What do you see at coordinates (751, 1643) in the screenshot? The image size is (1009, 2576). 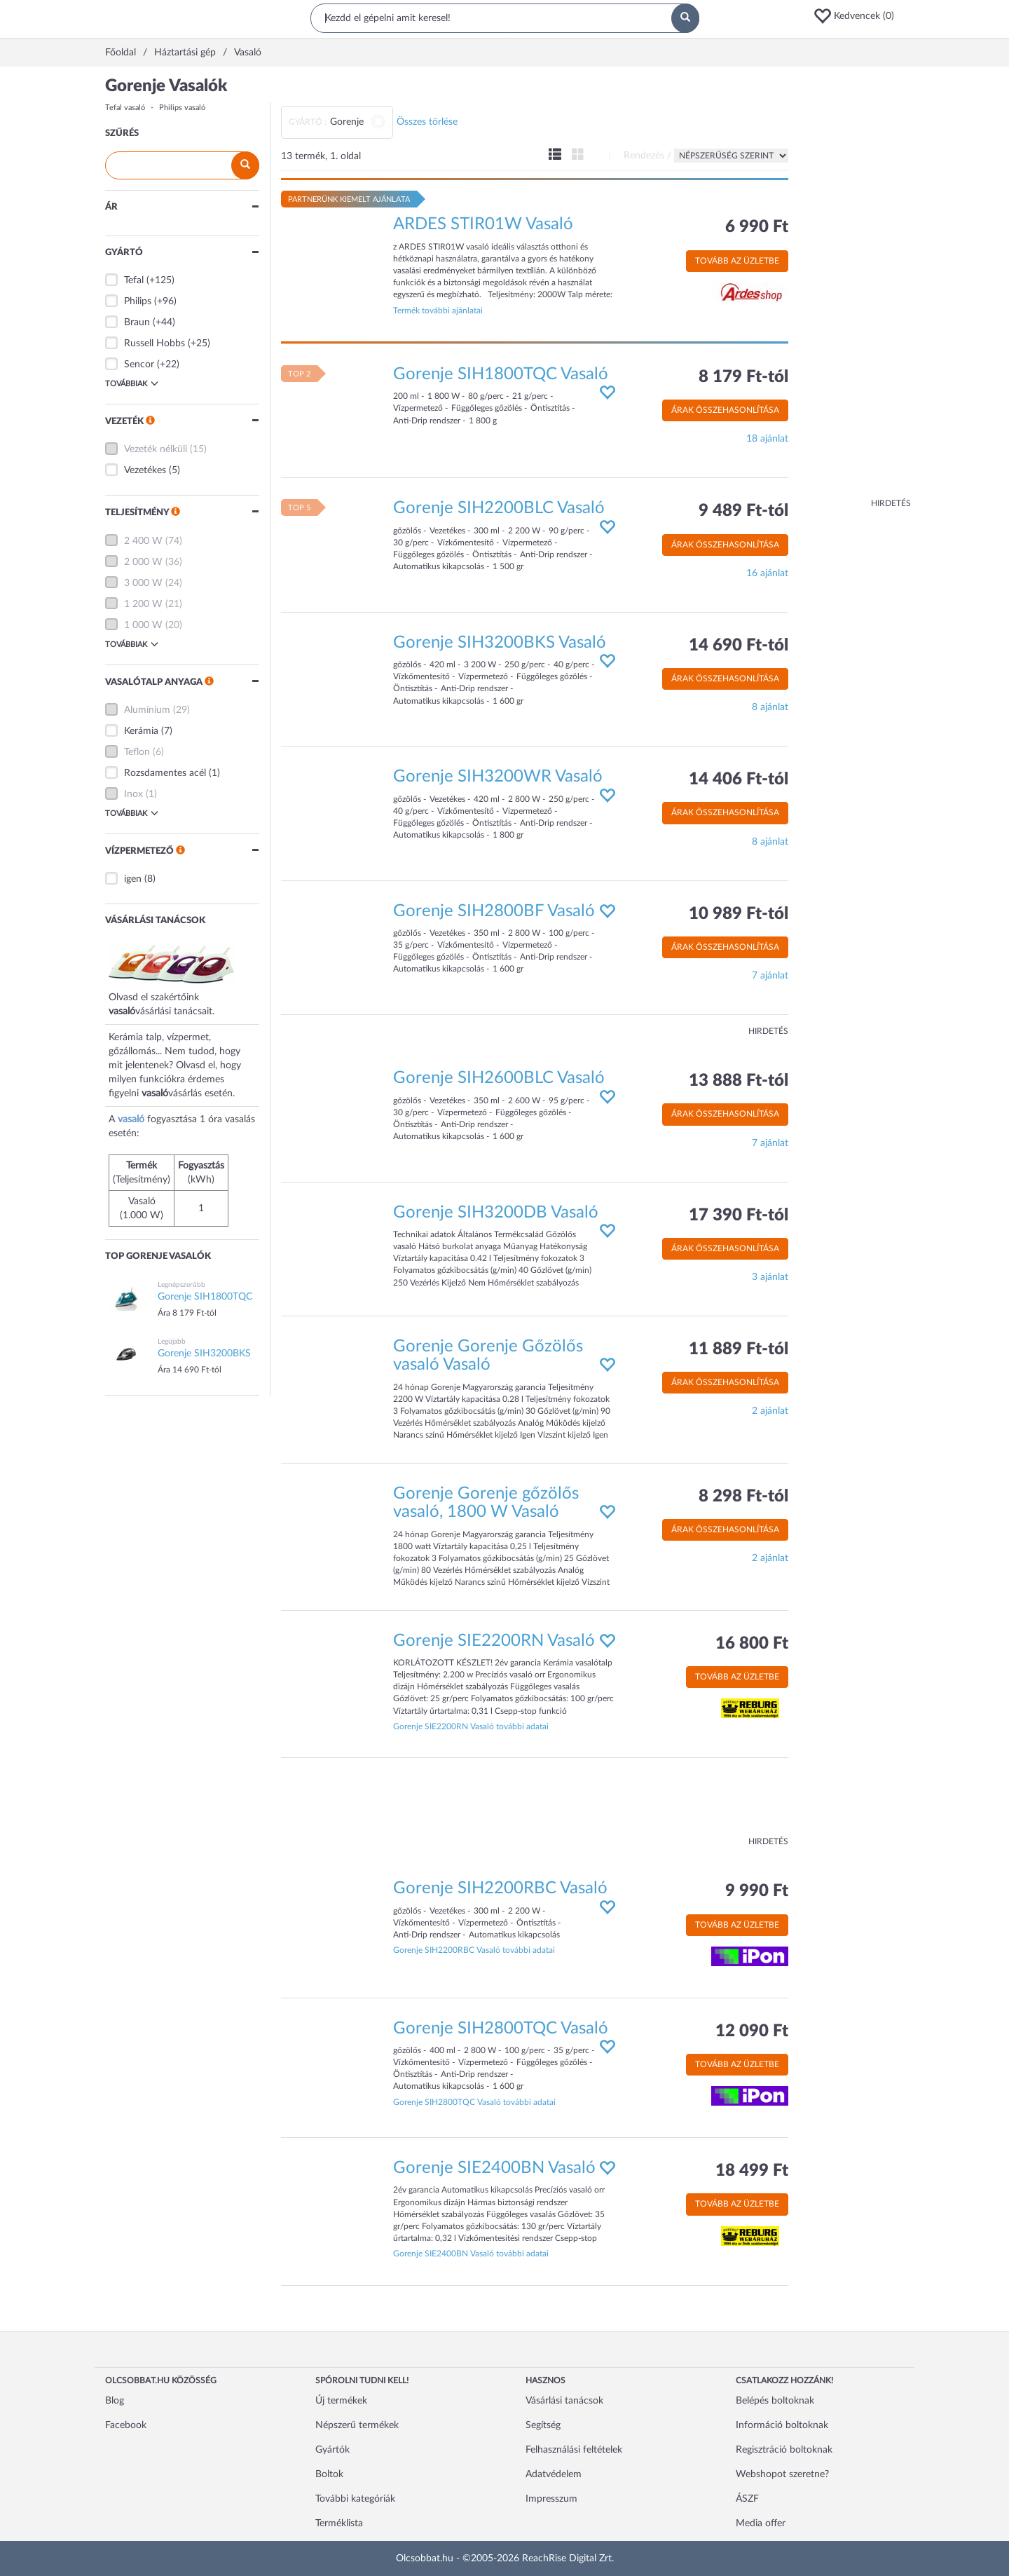 I see `16 800 Ft` at bounding box center [751, 1643].